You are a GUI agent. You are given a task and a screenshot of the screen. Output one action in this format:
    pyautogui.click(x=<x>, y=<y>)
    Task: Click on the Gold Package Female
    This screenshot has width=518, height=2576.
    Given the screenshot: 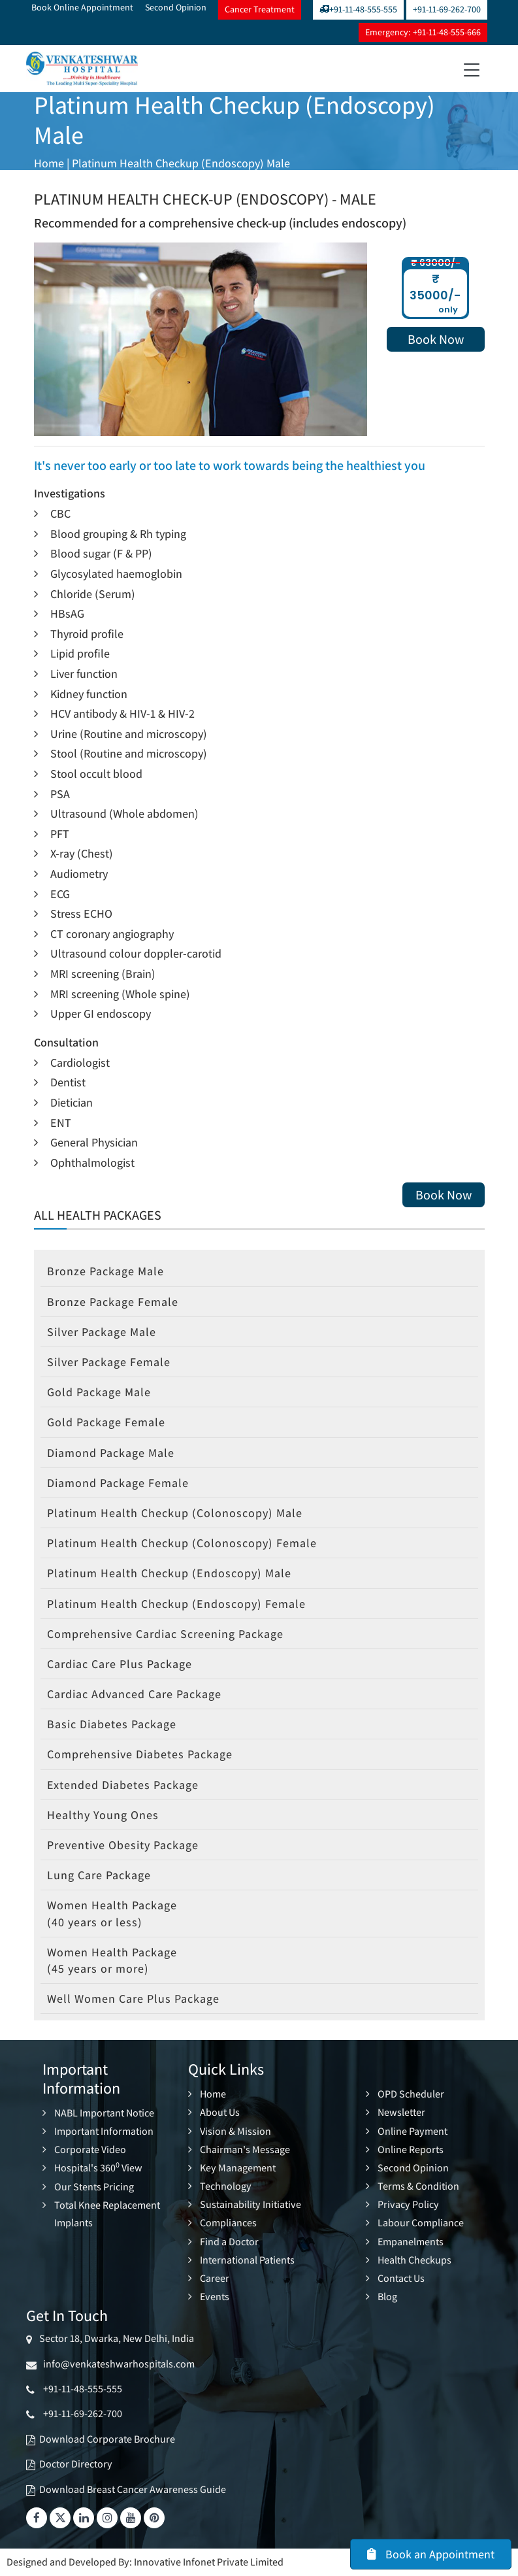 What is the action you would take?
    pyautogui.click(x=106, y=1422)
    